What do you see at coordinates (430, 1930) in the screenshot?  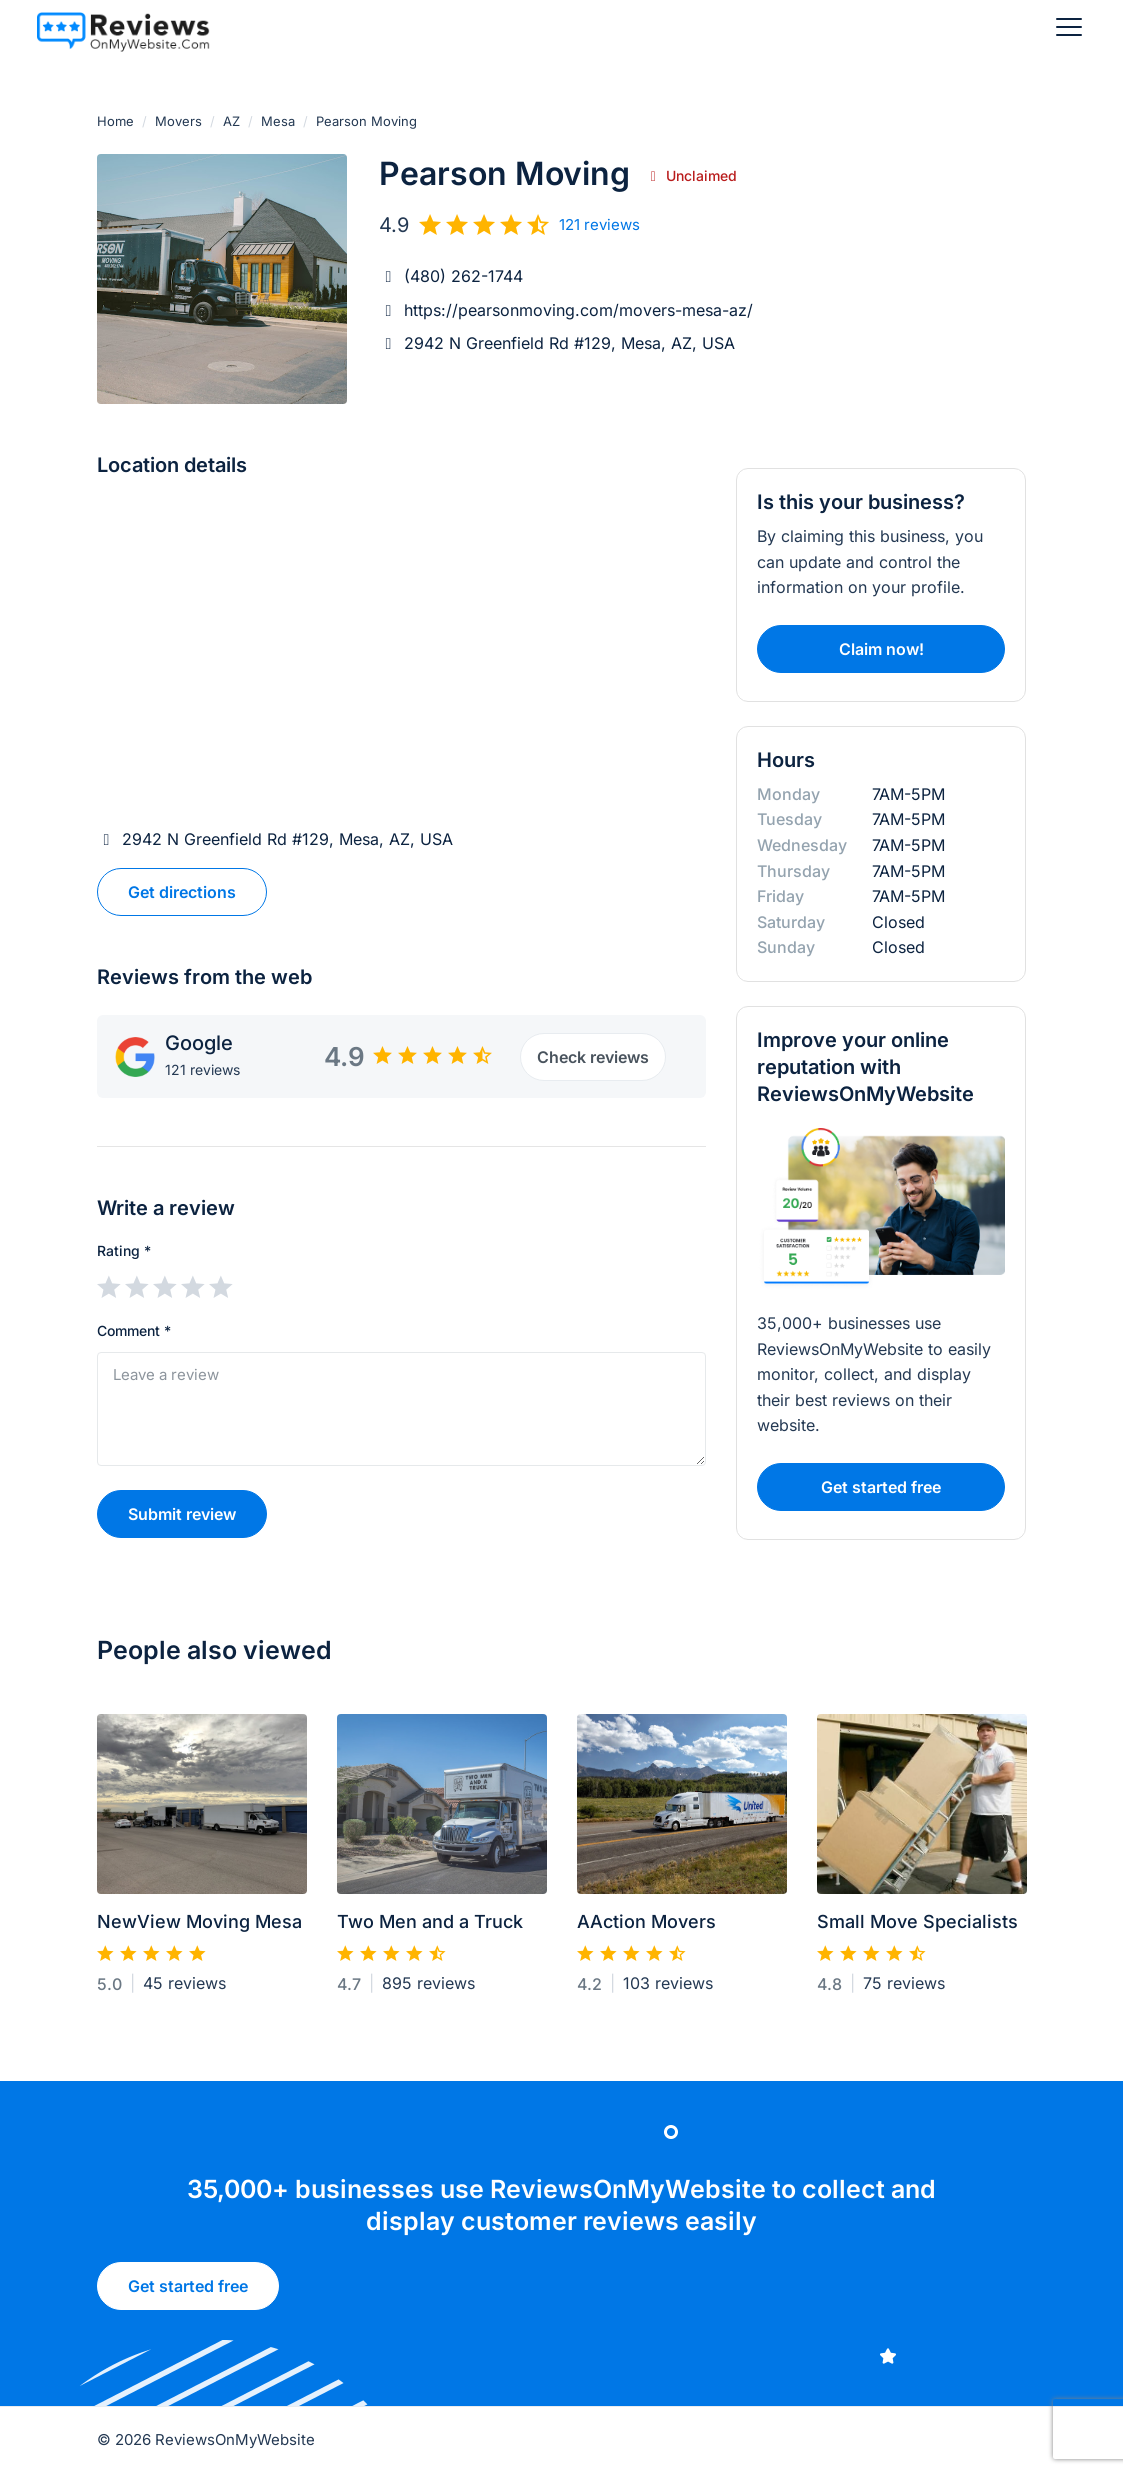 I see `Two Men and a Truck` at bounding box center [430, 1930].